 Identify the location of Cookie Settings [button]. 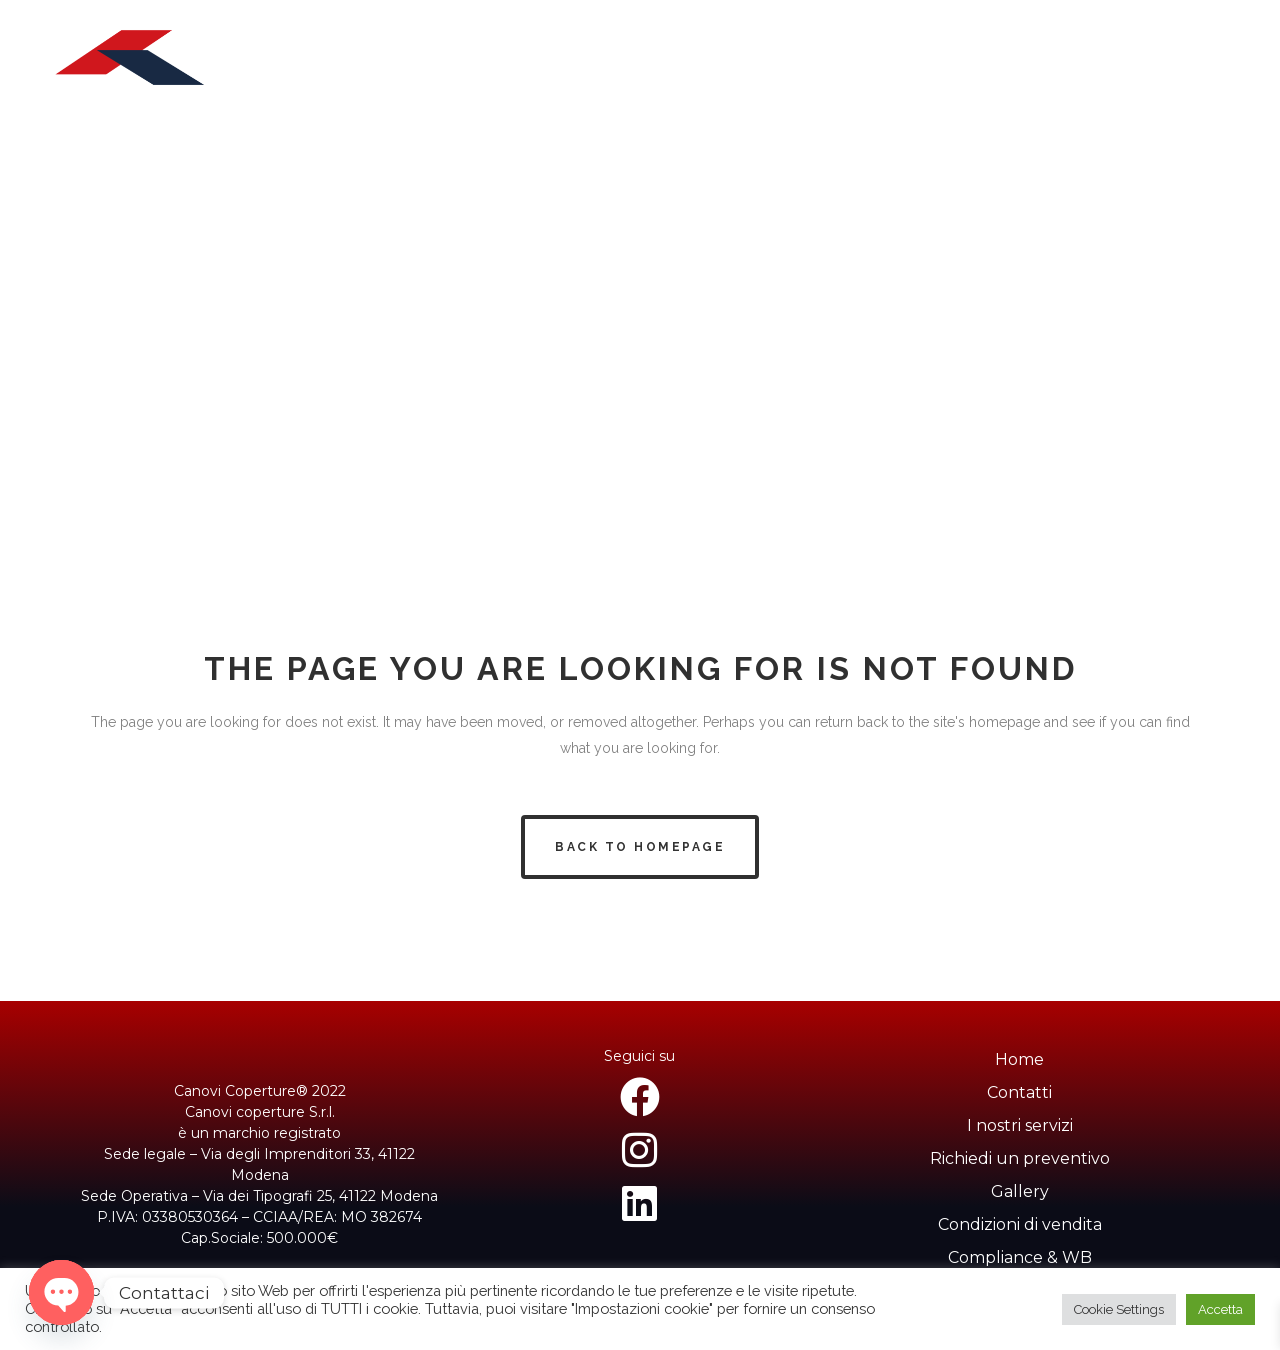
(1119, 1309).